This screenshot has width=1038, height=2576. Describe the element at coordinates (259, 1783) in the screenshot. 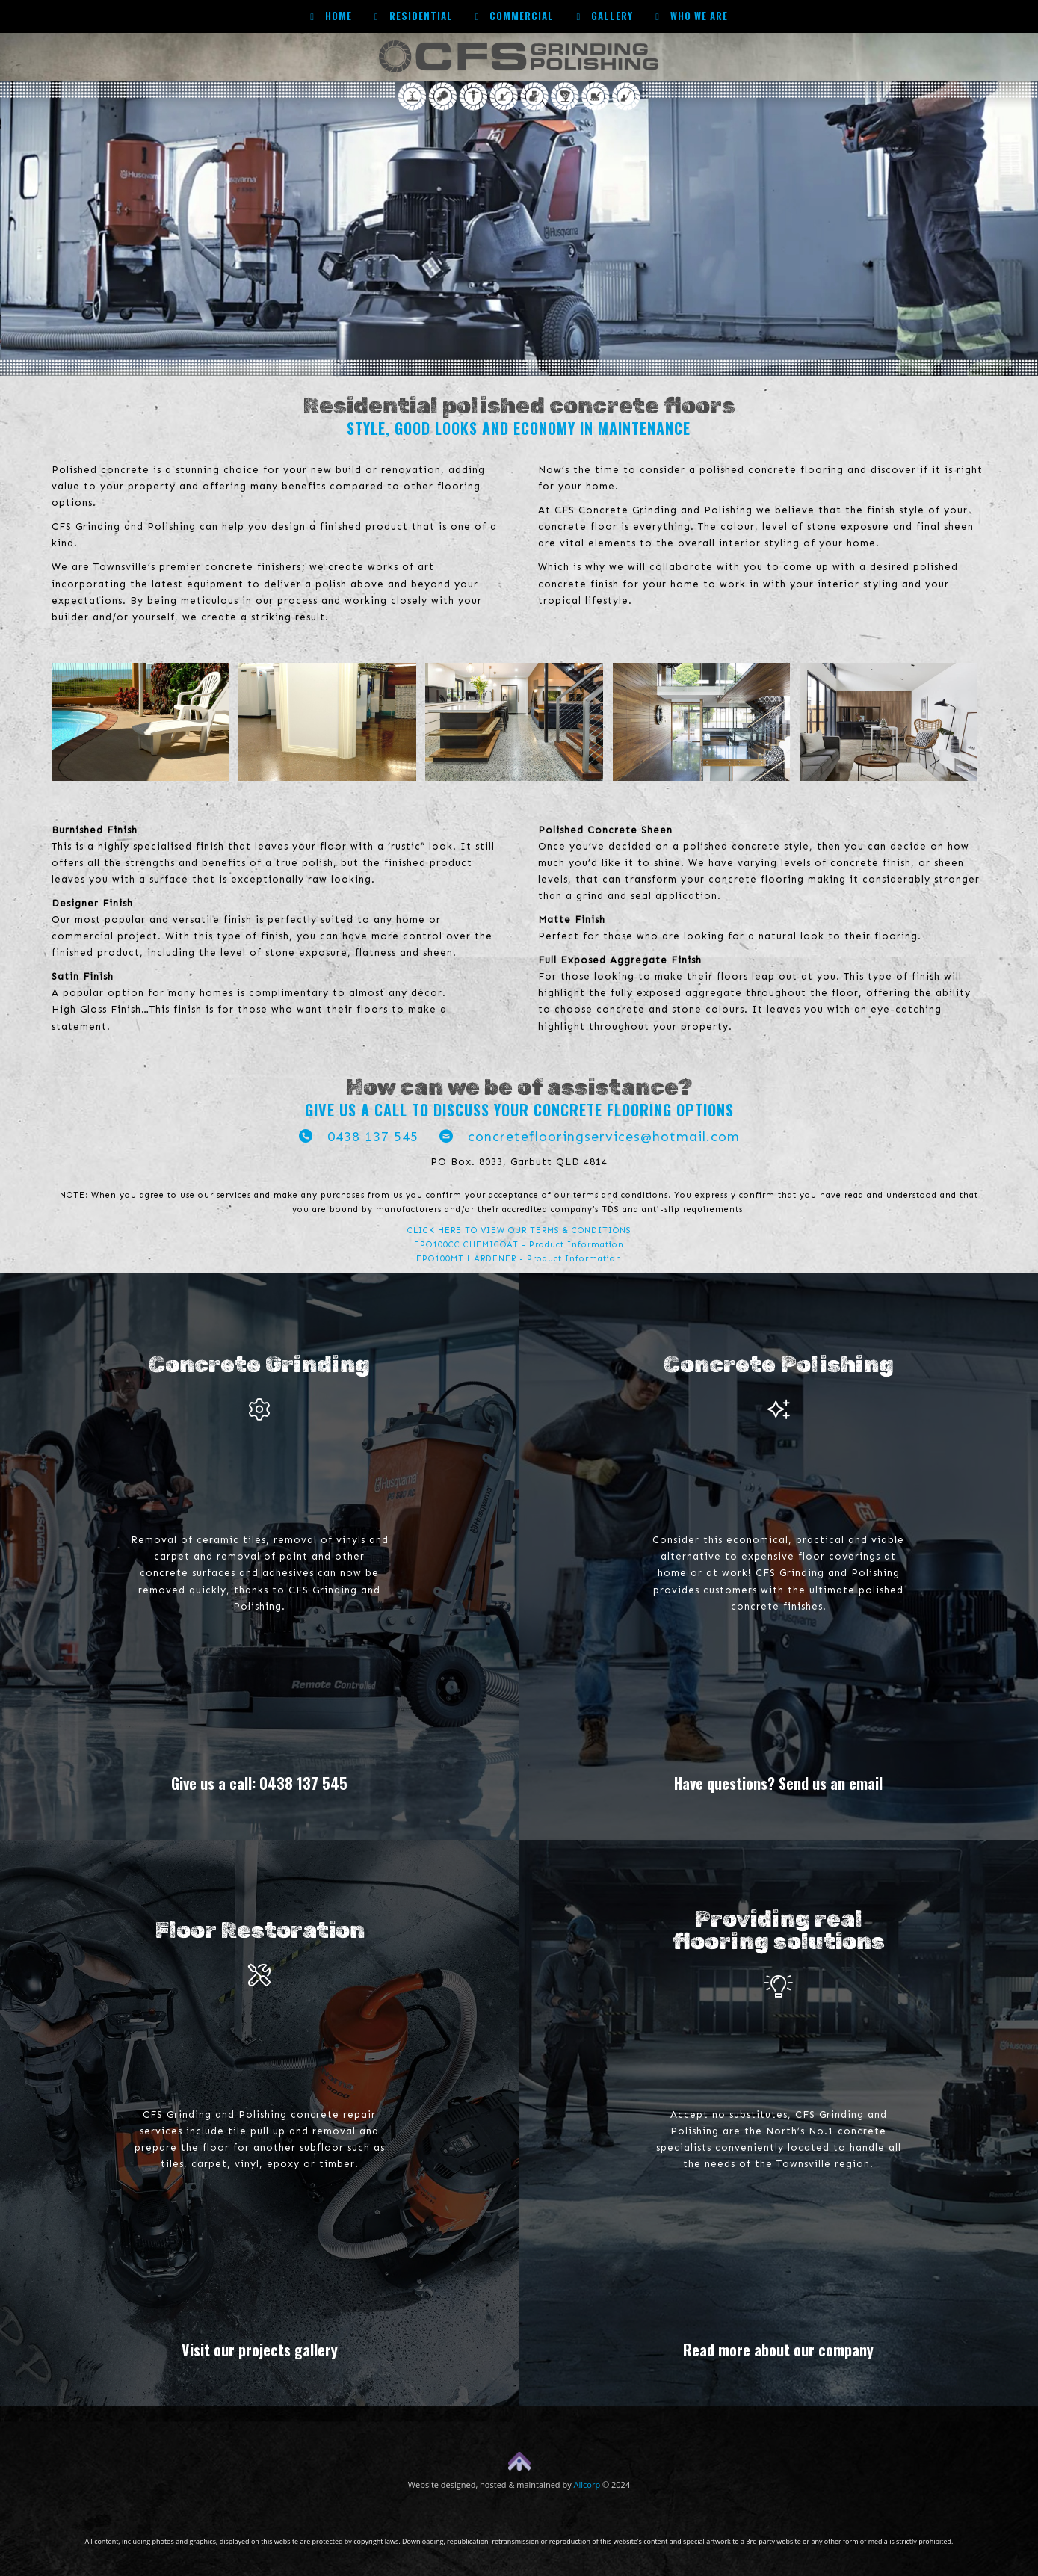

I see `Give us a call: 0438 137 545` at that location.